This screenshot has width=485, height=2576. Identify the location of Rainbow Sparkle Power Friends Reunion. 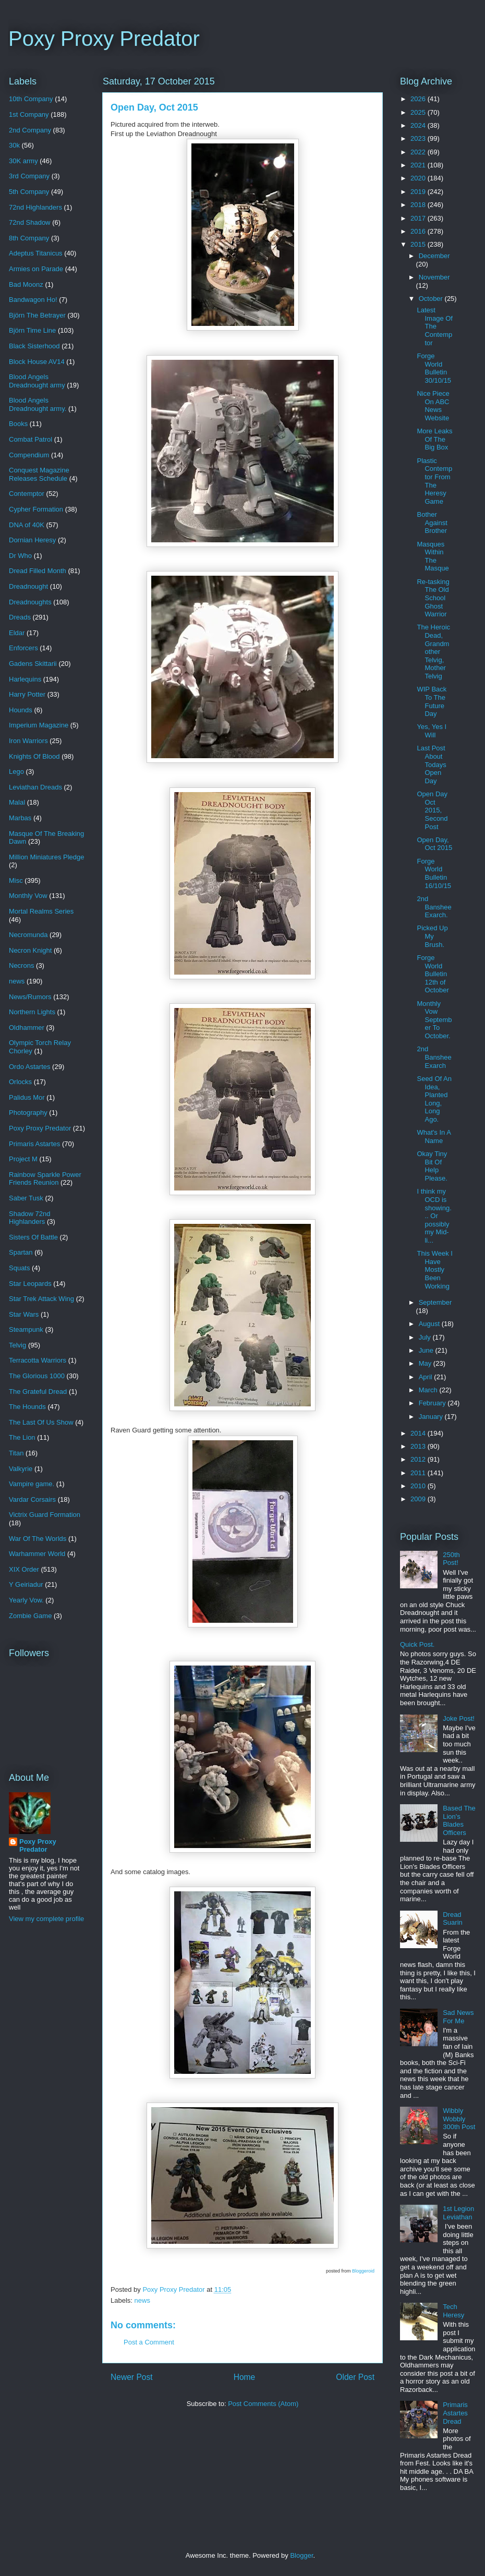
(45, 1179).